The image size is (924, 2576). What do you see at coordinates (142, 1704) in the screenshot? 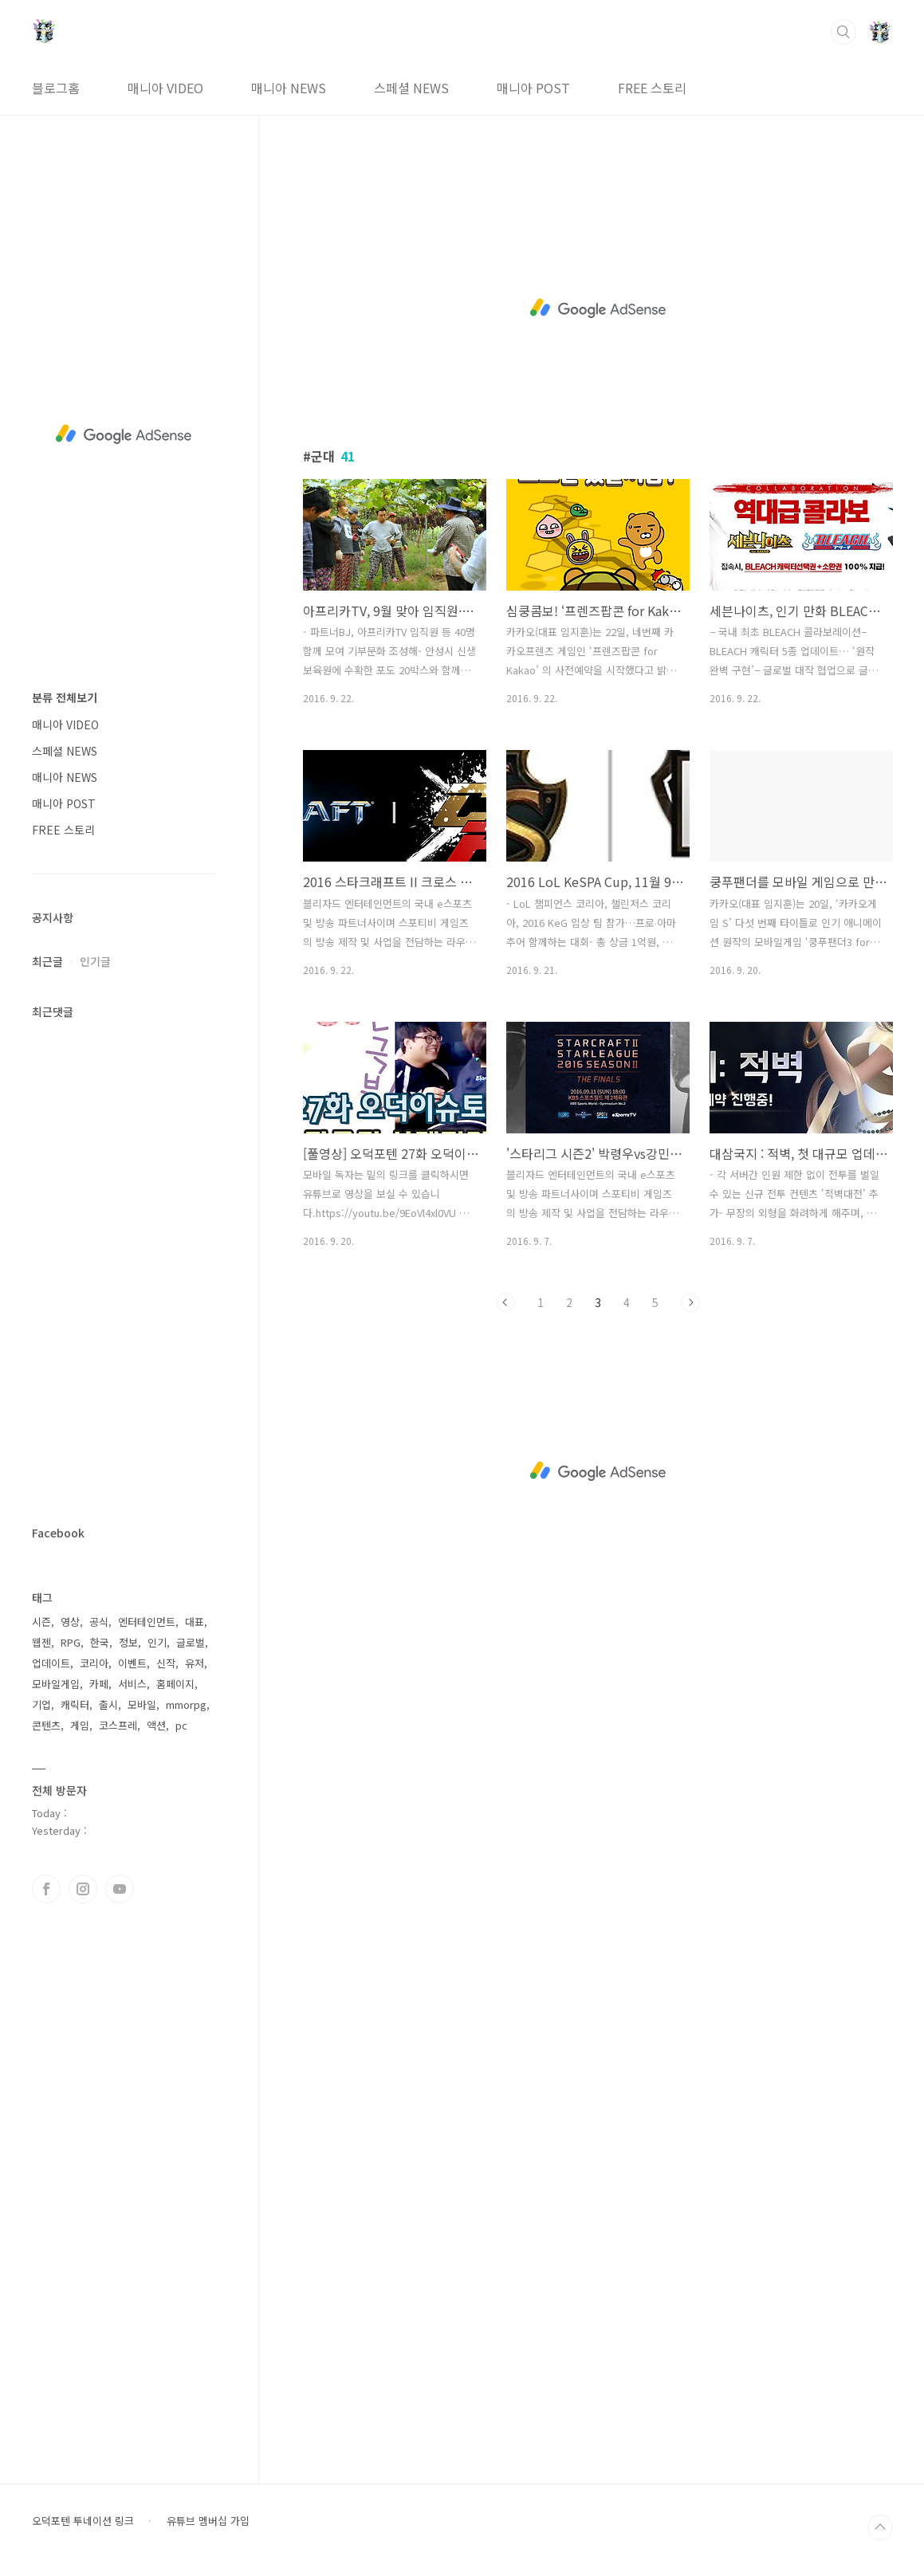
I see `모바일` at bounding box center [142, 1704].